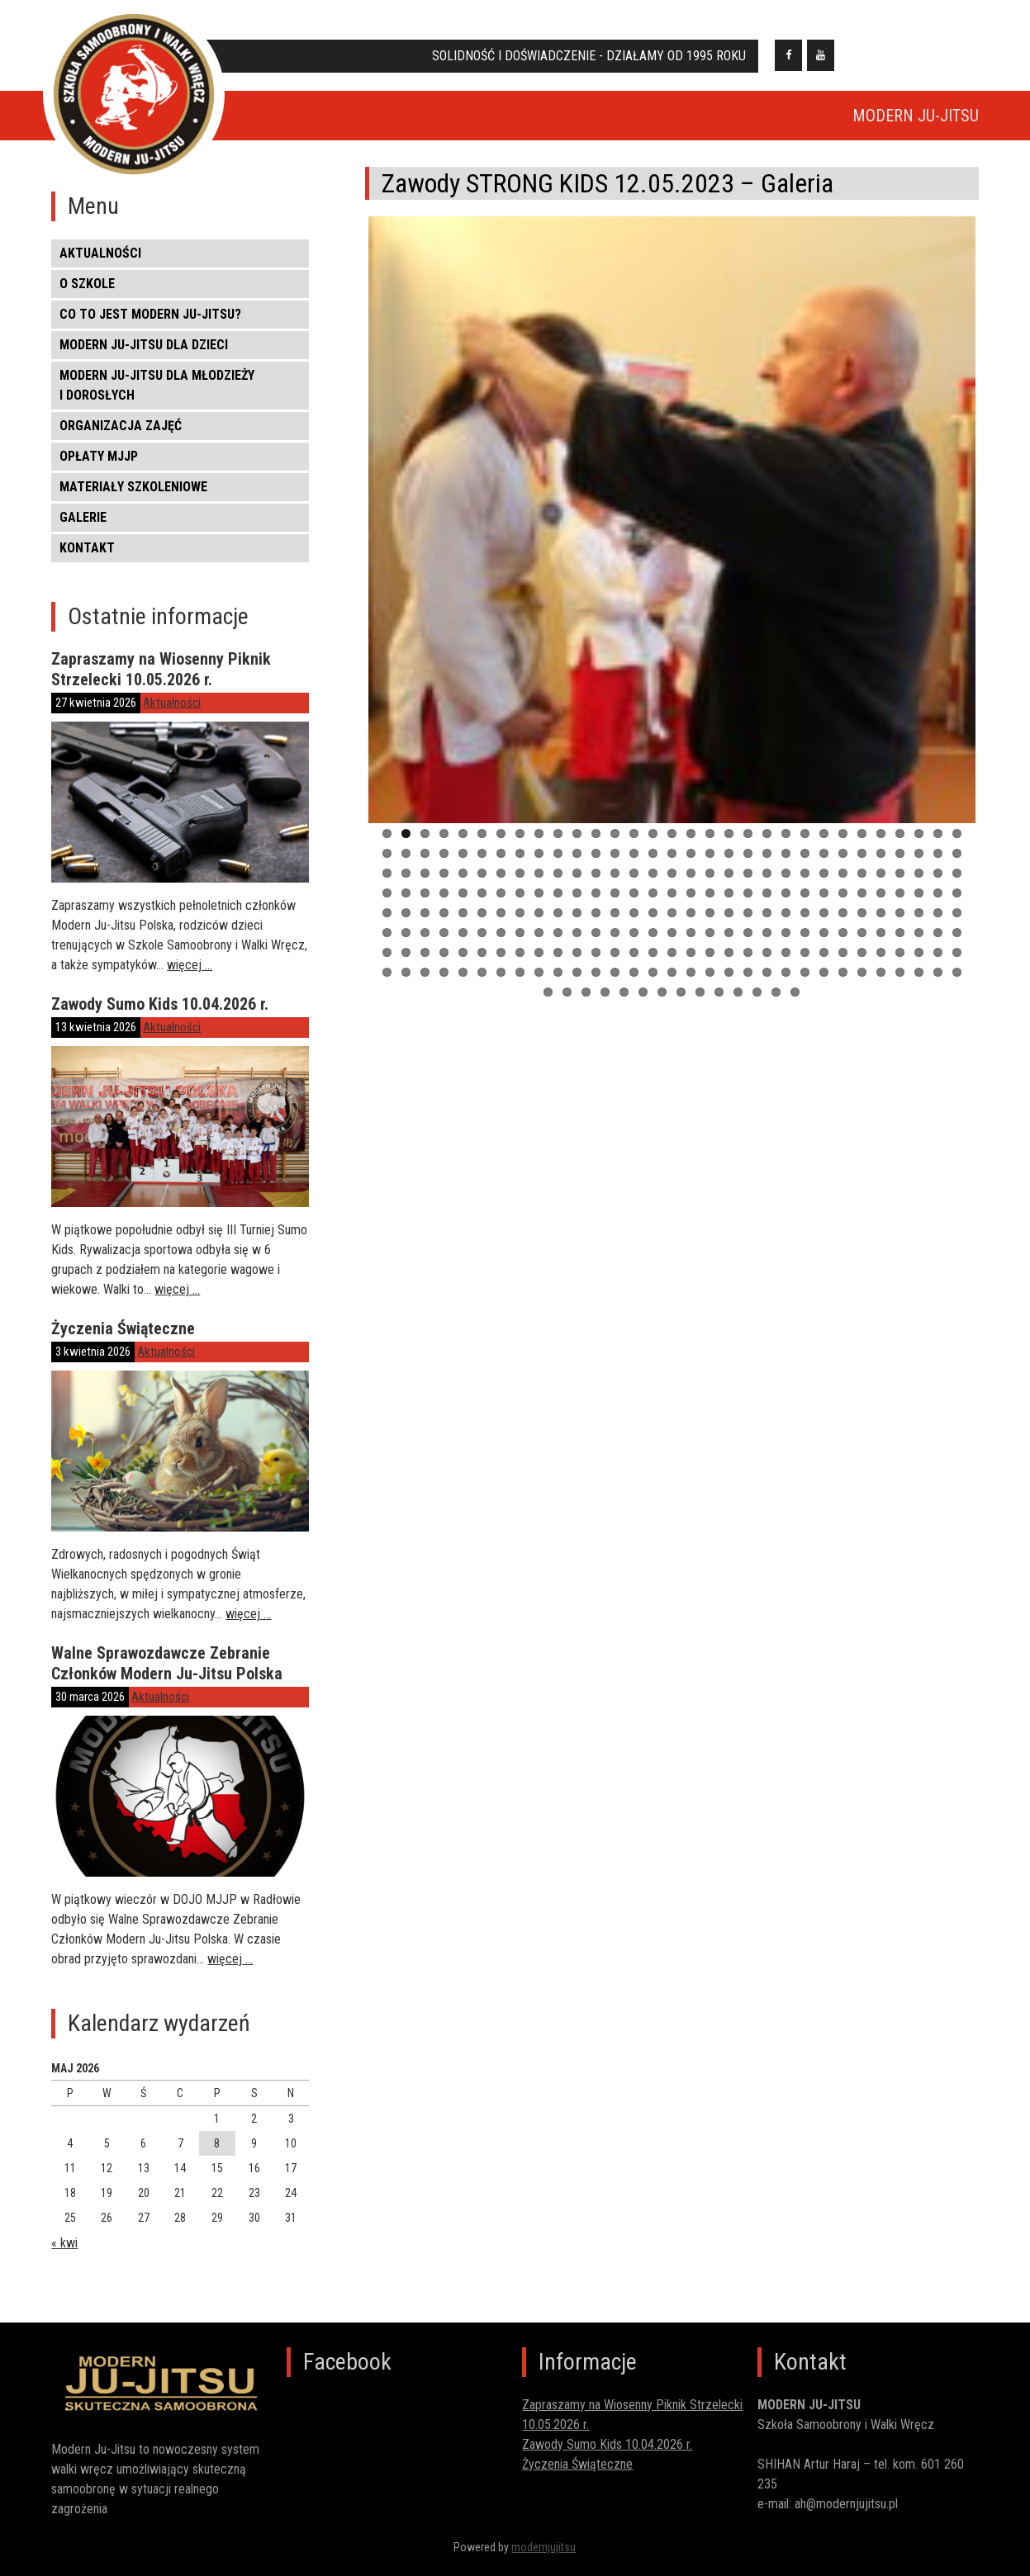 The width and height of the screenshot is (1030, 2576). I want to click on 210, so click(823, 959).